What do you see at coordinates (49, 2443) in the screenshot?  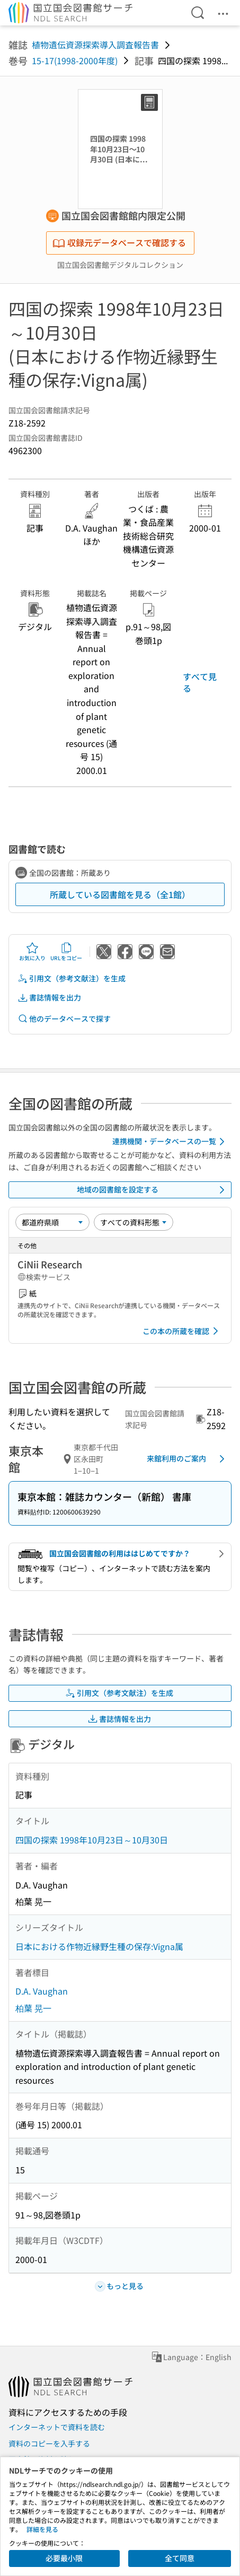 I see `資料のコピーを入手する` at bounding box center [49, 2443].